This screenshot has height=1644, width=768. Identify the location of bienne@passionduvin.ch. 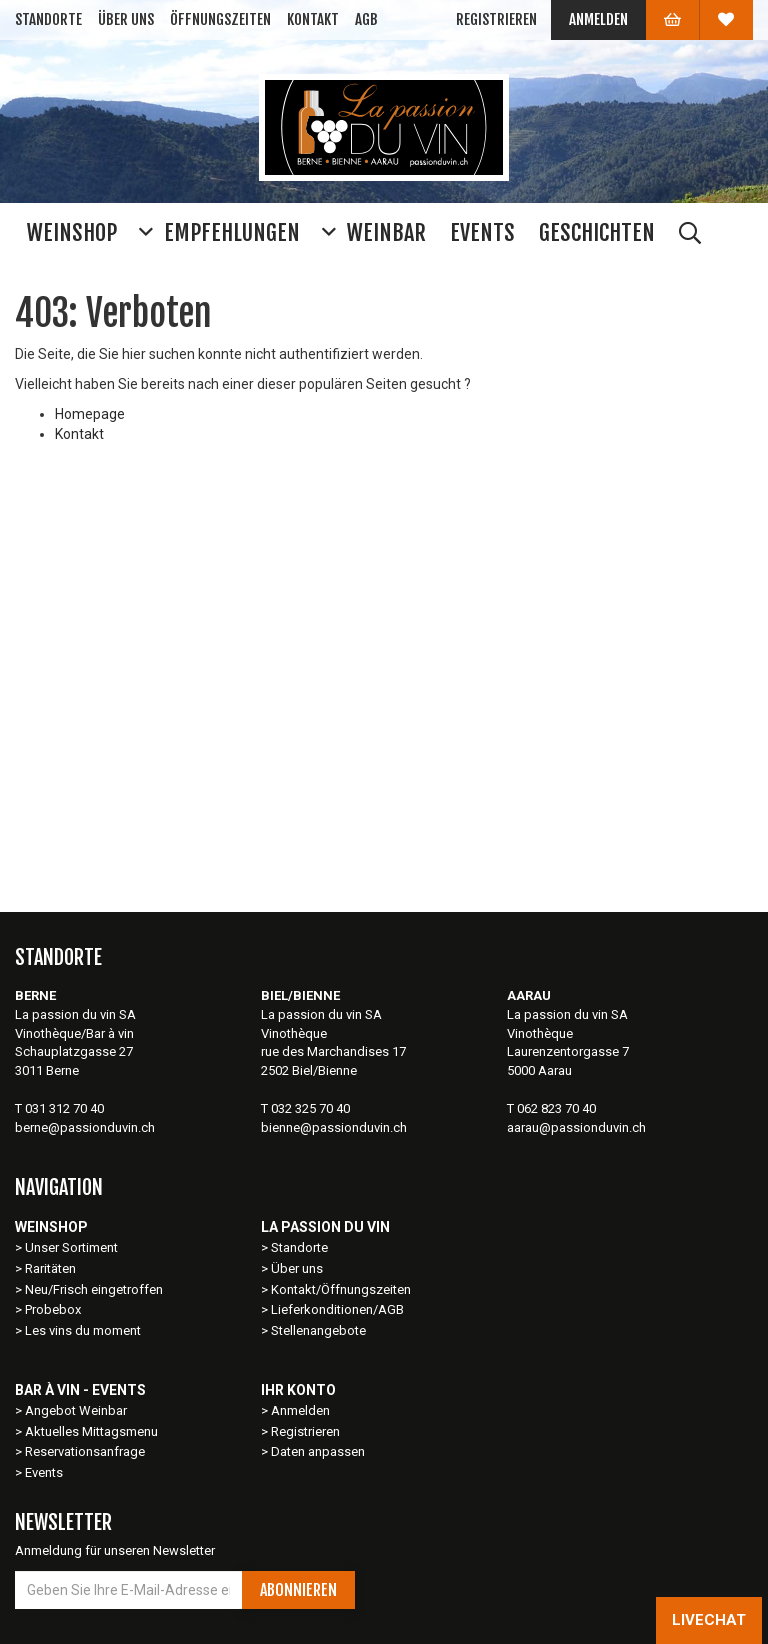
(334, 1127).